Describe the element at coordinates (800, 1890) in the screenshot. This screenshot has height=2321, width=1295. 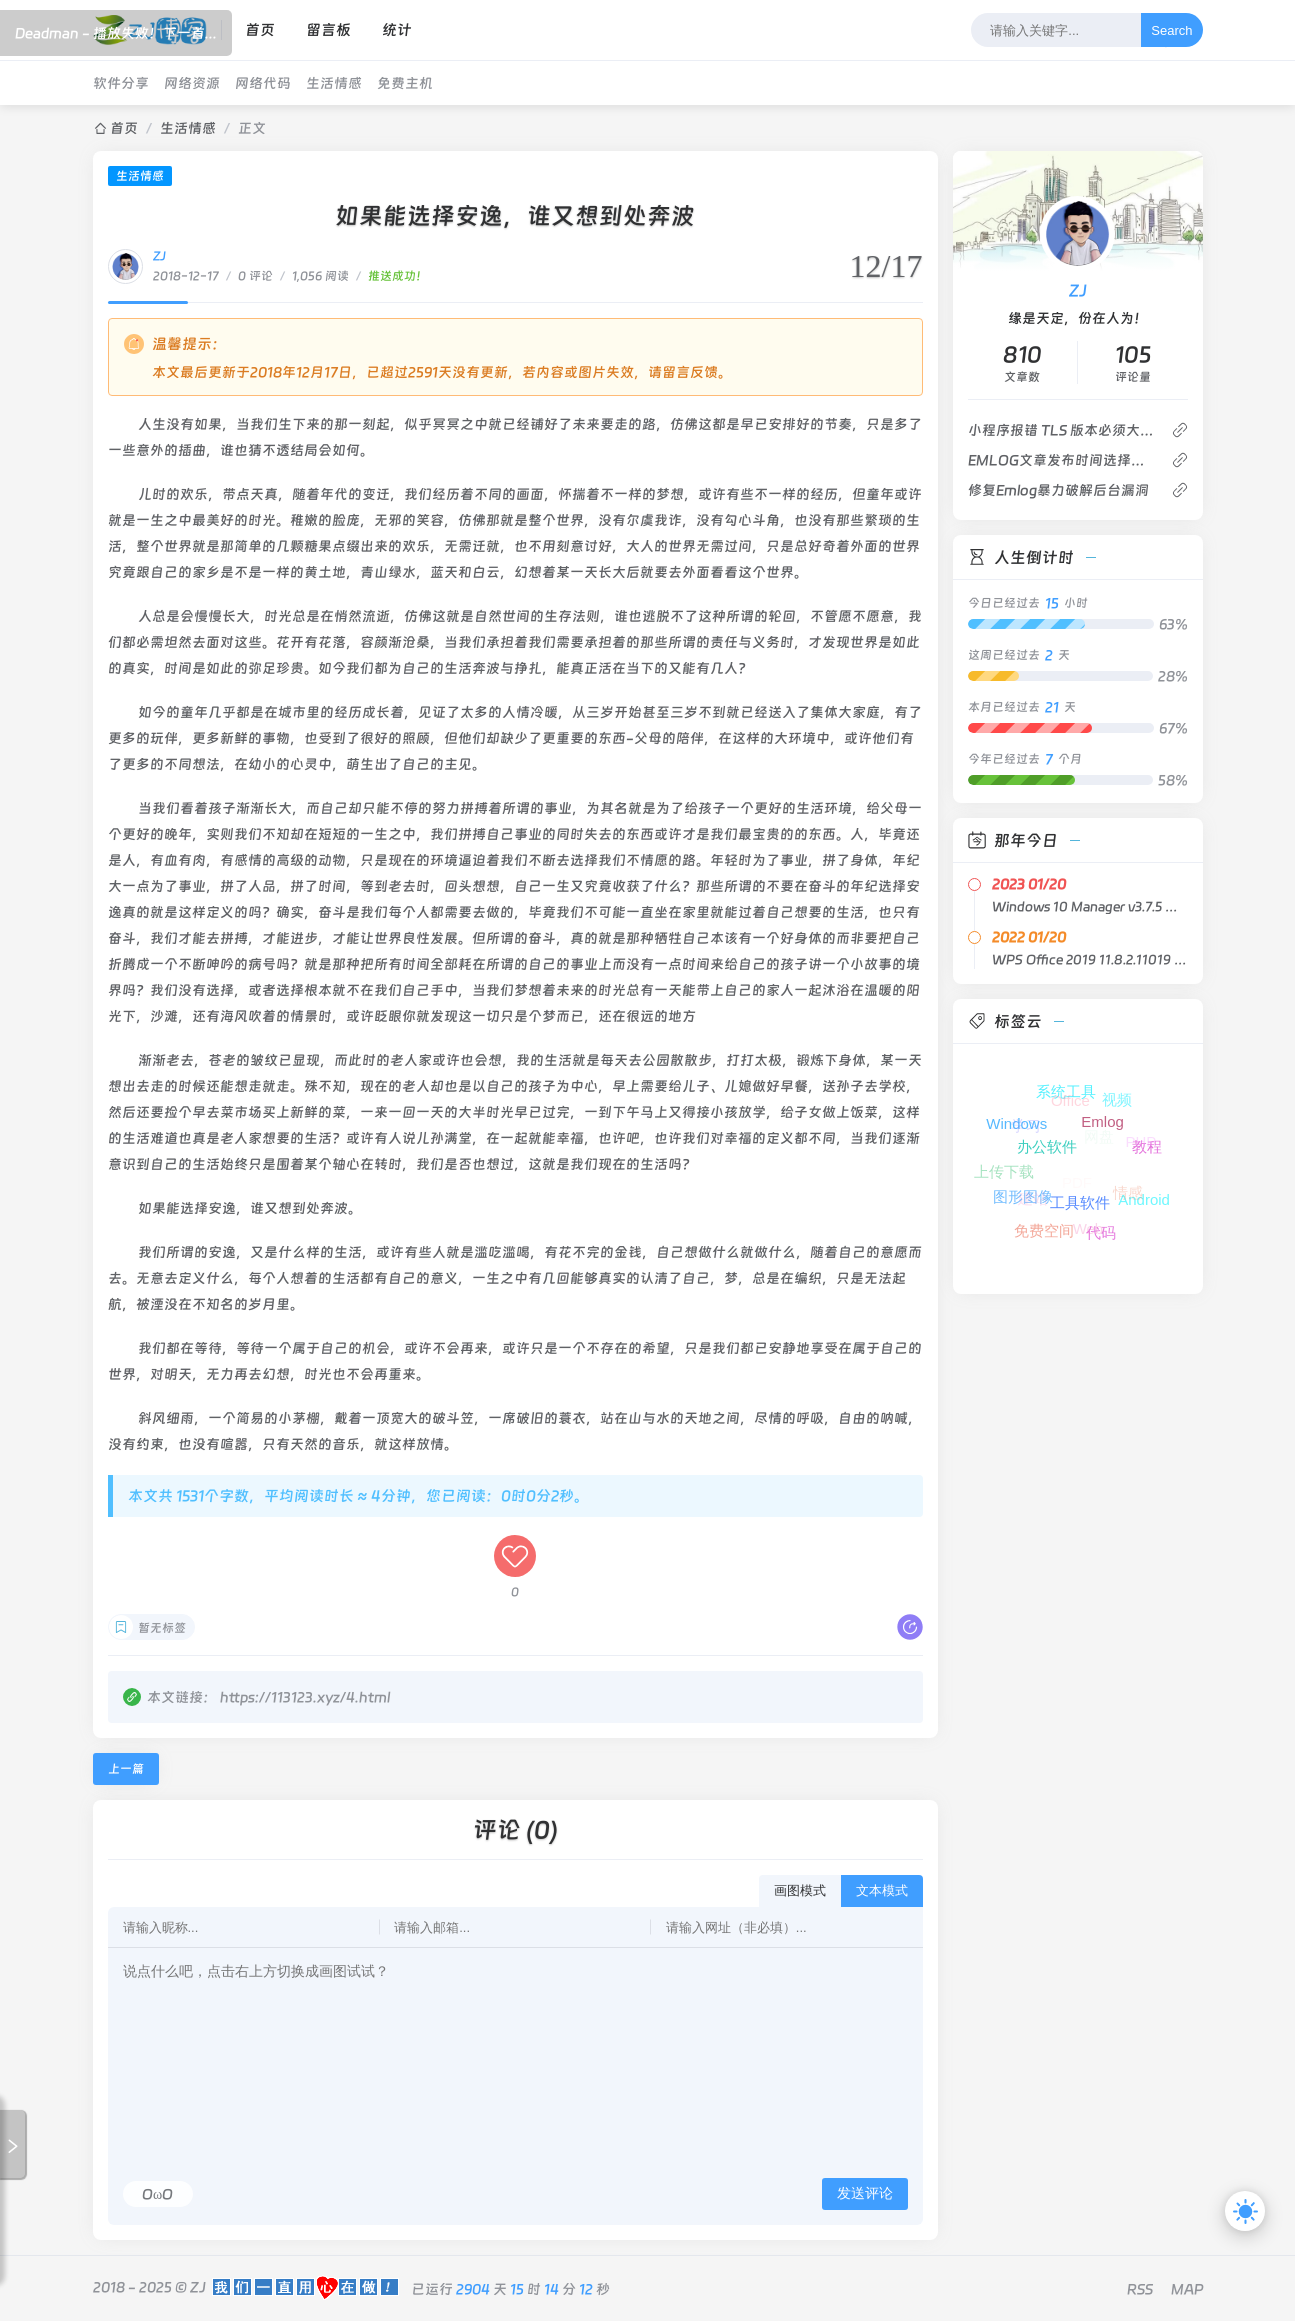
I see `画图模式` at that location.